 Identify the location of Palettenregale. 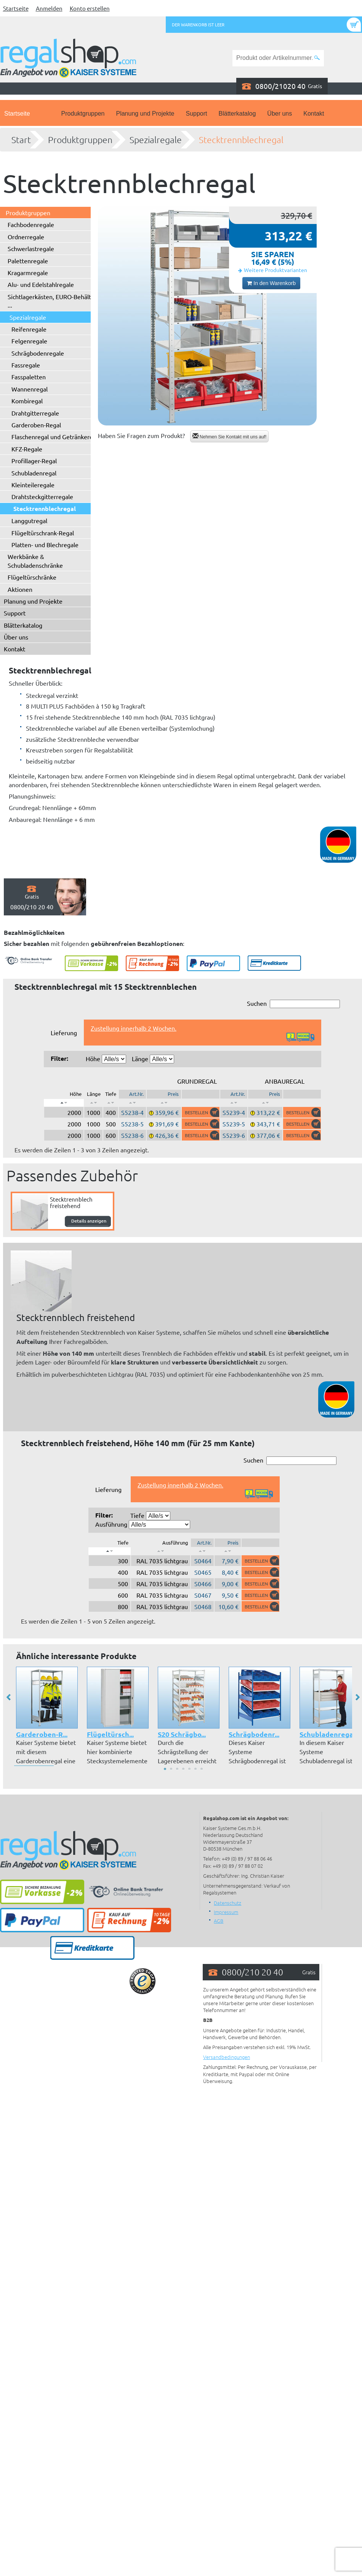
(28, 260).